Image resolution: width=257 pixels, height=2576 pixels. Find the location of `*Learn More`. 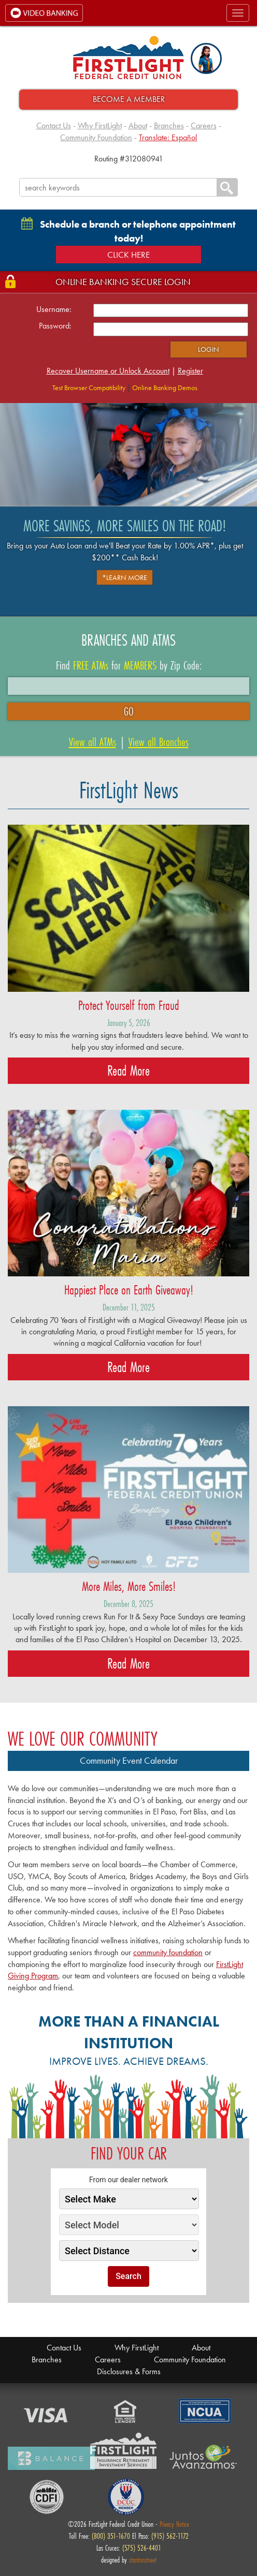

*Learn More is located at coordinates (124, 577).